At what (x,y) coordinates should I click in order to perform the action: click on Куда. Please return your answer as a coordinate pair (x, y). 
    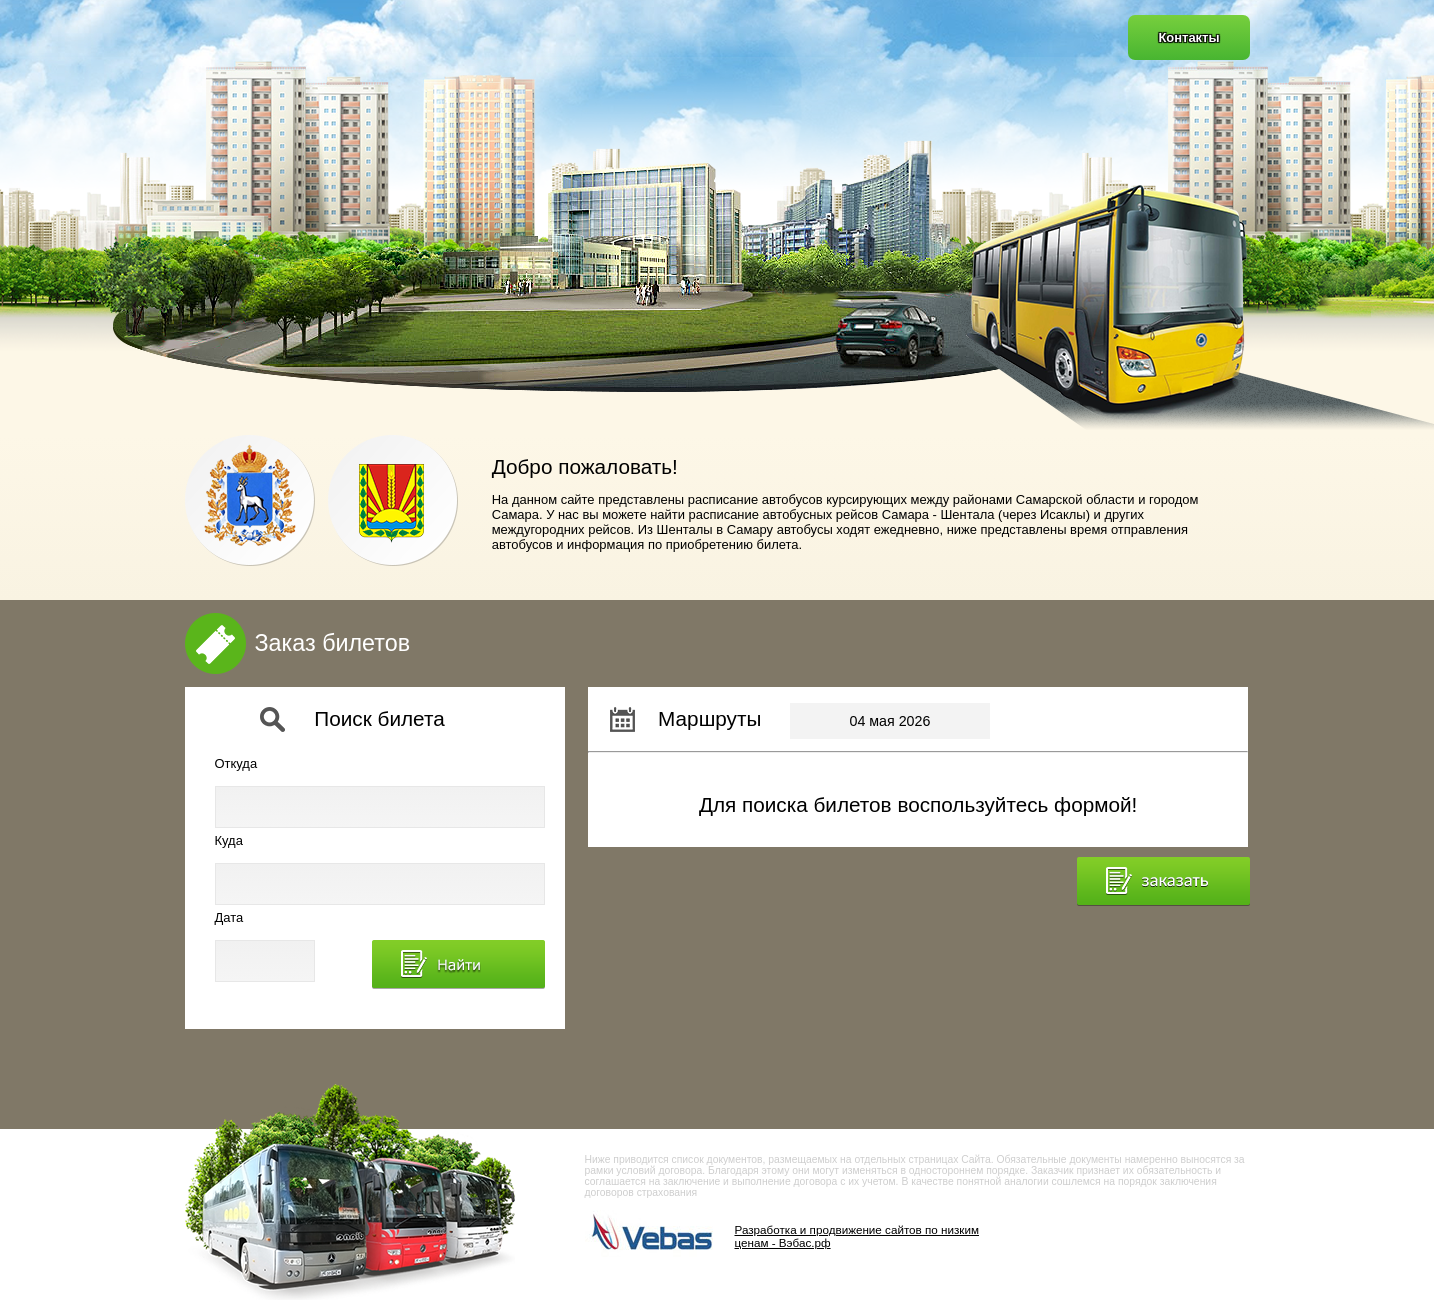
    Looking at the image, I should click on (229, 840).